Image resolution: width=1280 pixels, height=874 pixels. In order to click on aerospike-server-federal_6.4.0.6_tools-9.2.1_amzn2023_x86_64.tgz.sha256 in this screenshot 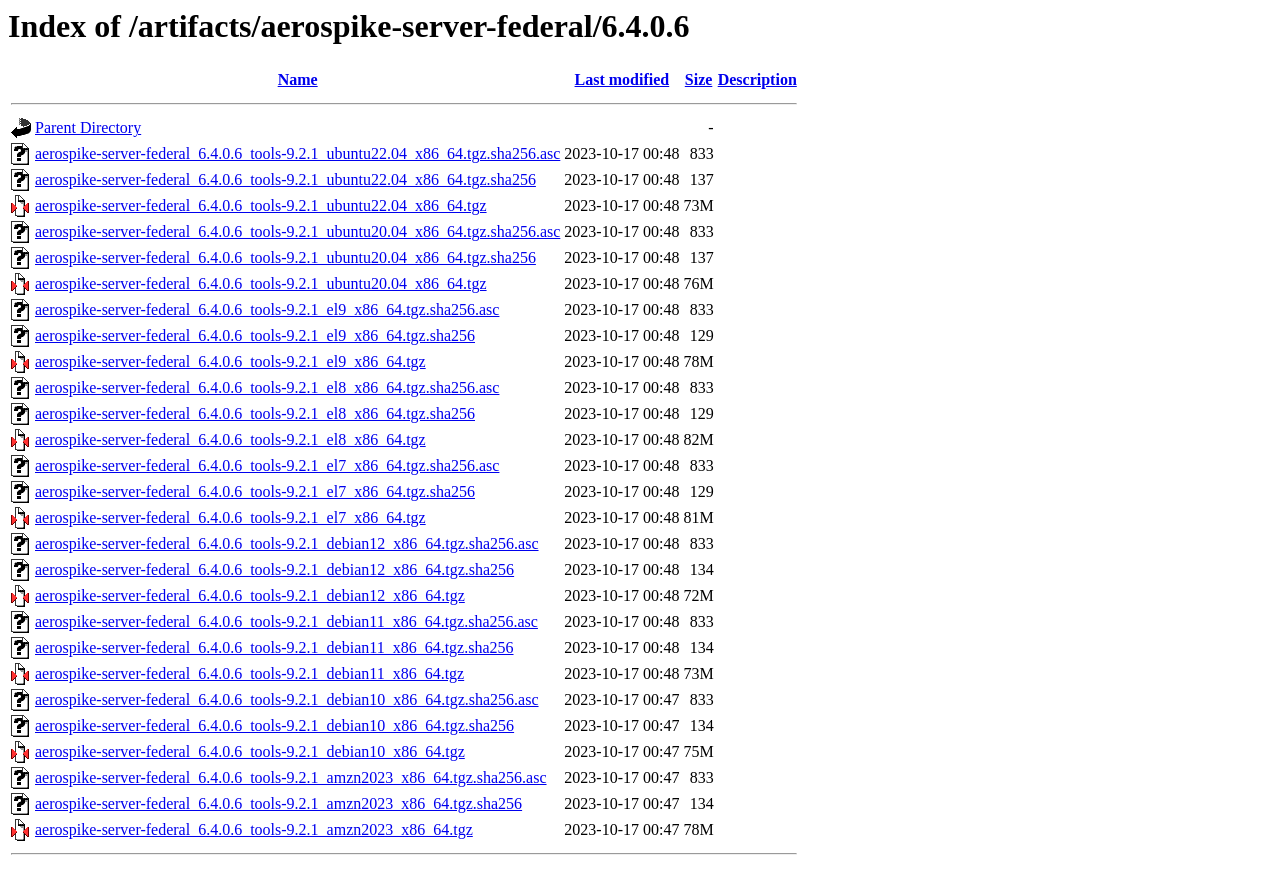, I will do `click(278, 803)`.